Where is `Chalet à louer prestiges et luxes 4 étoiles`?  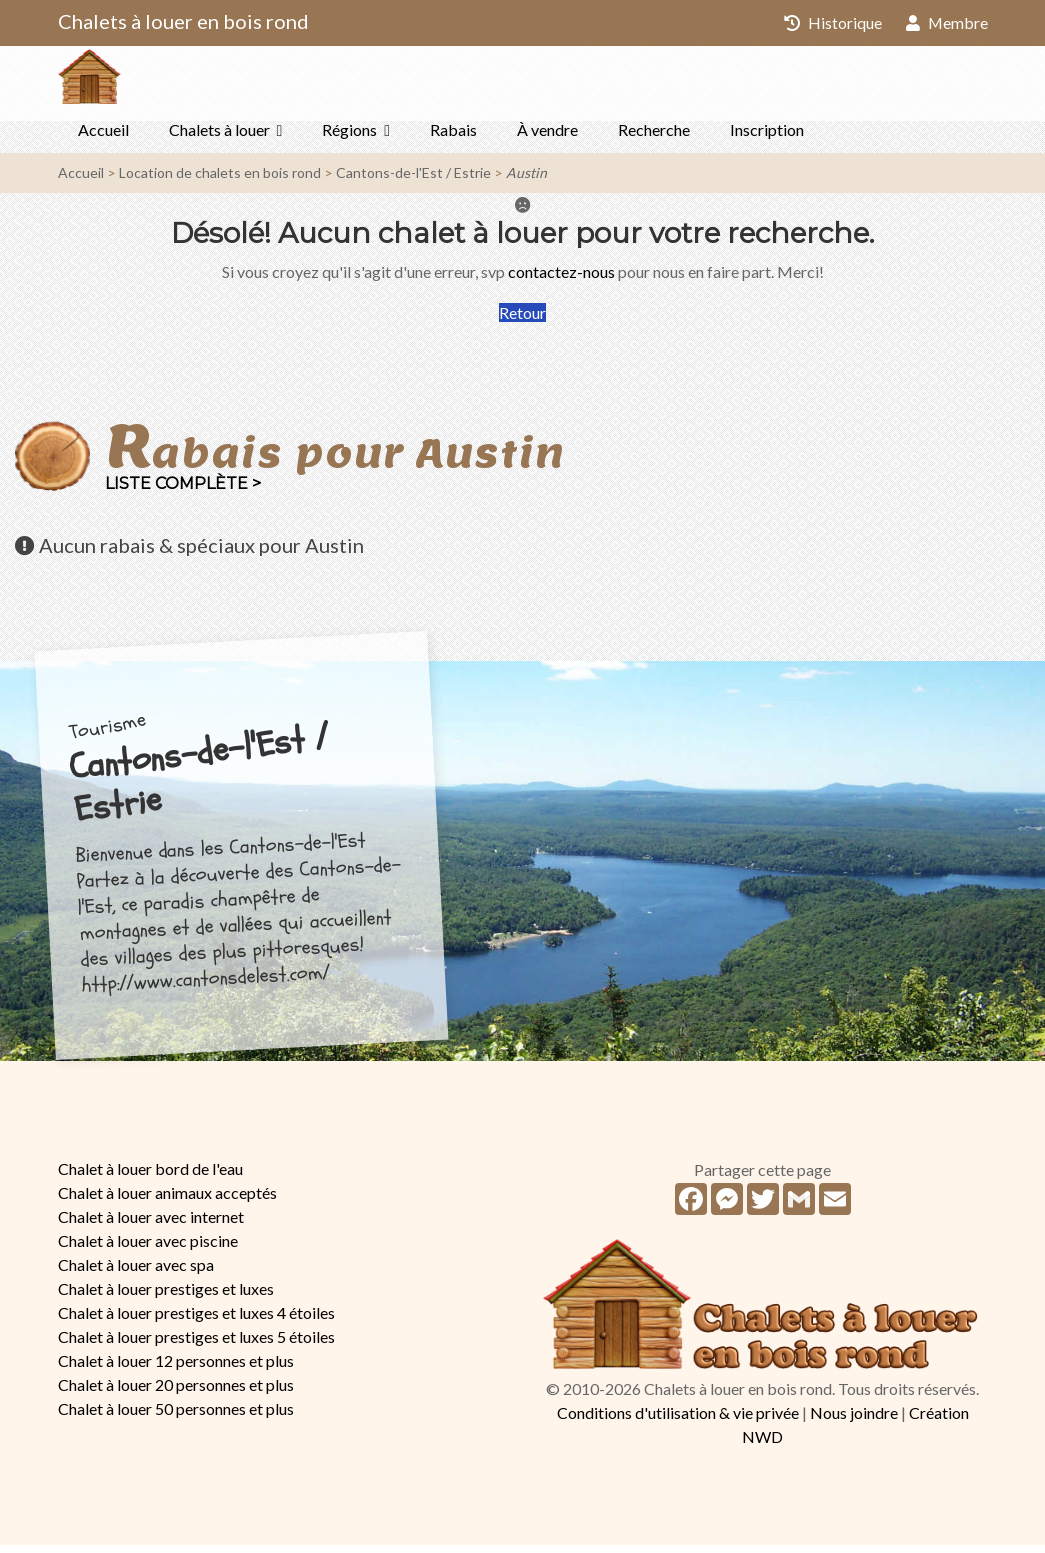
Chalet à louer prestiges et luxes 4 étoiles is located at coordinates (196, 1320).